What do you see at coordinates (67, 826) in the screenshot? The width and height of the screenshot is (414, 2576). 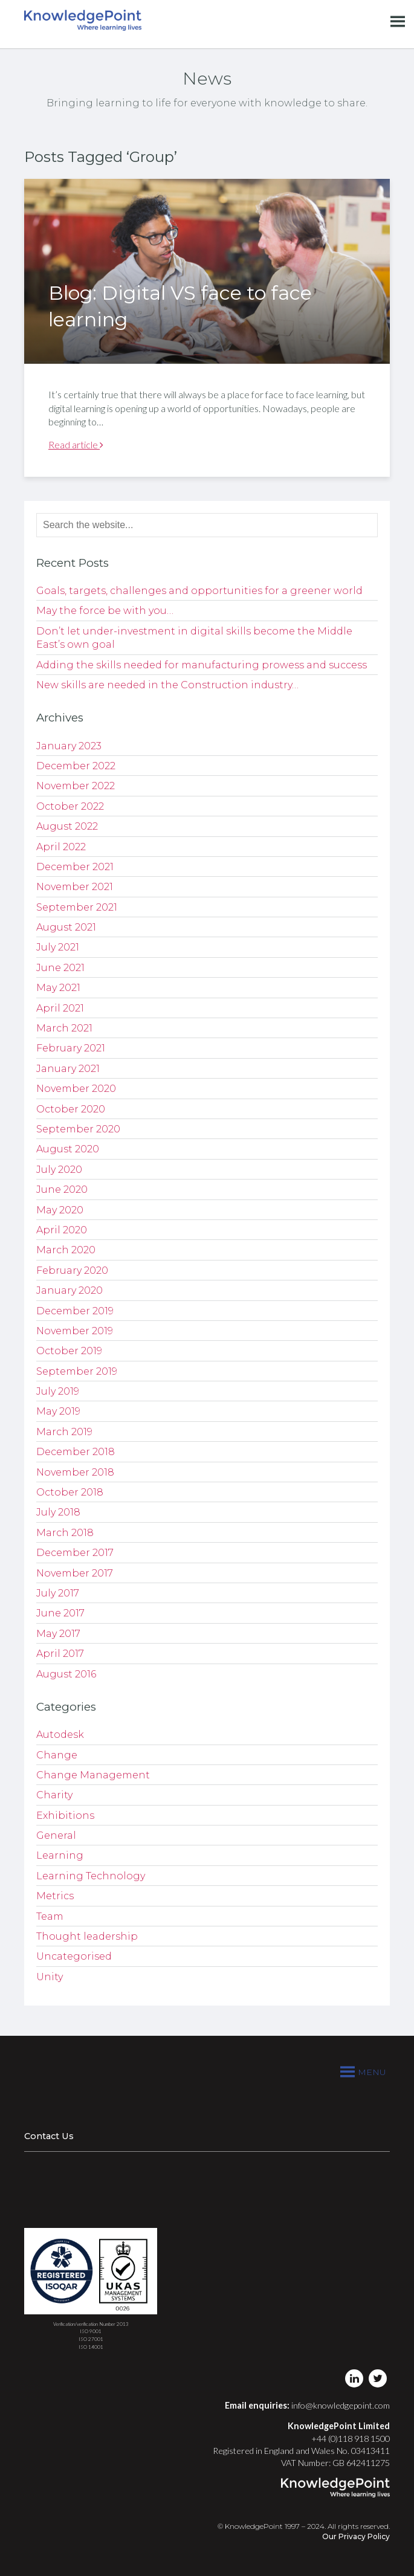 I see `August 2022` at bounding box center [67, 826].